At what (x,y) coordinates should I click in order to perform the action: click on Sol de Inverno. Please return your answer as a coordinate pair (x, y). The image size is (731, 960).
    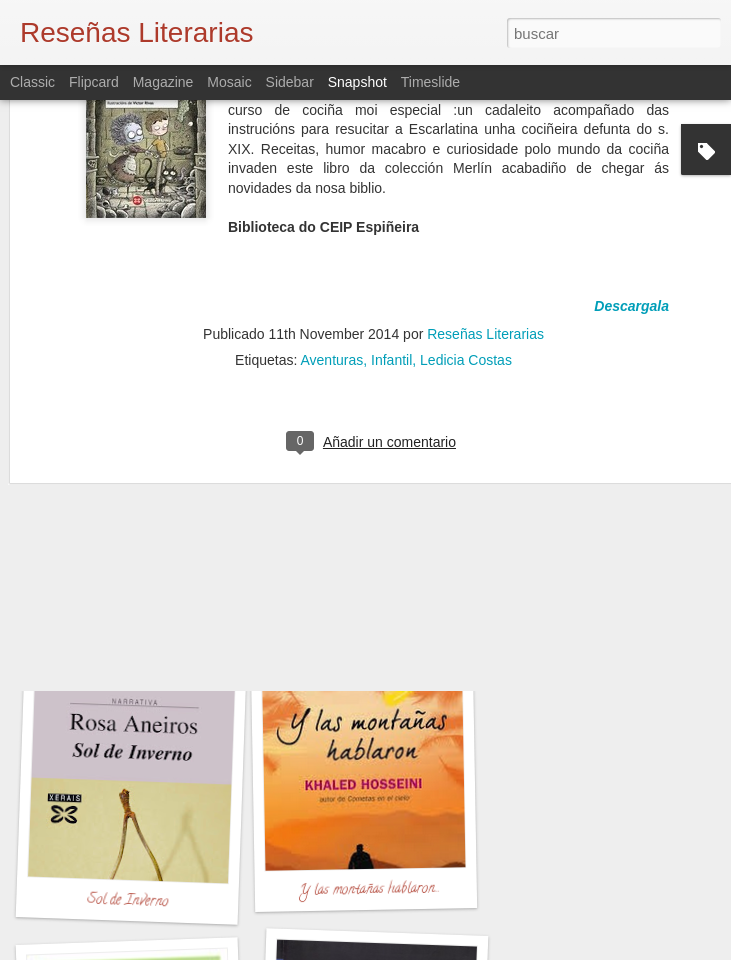
    Looking at the image, I should click on (127, 902).